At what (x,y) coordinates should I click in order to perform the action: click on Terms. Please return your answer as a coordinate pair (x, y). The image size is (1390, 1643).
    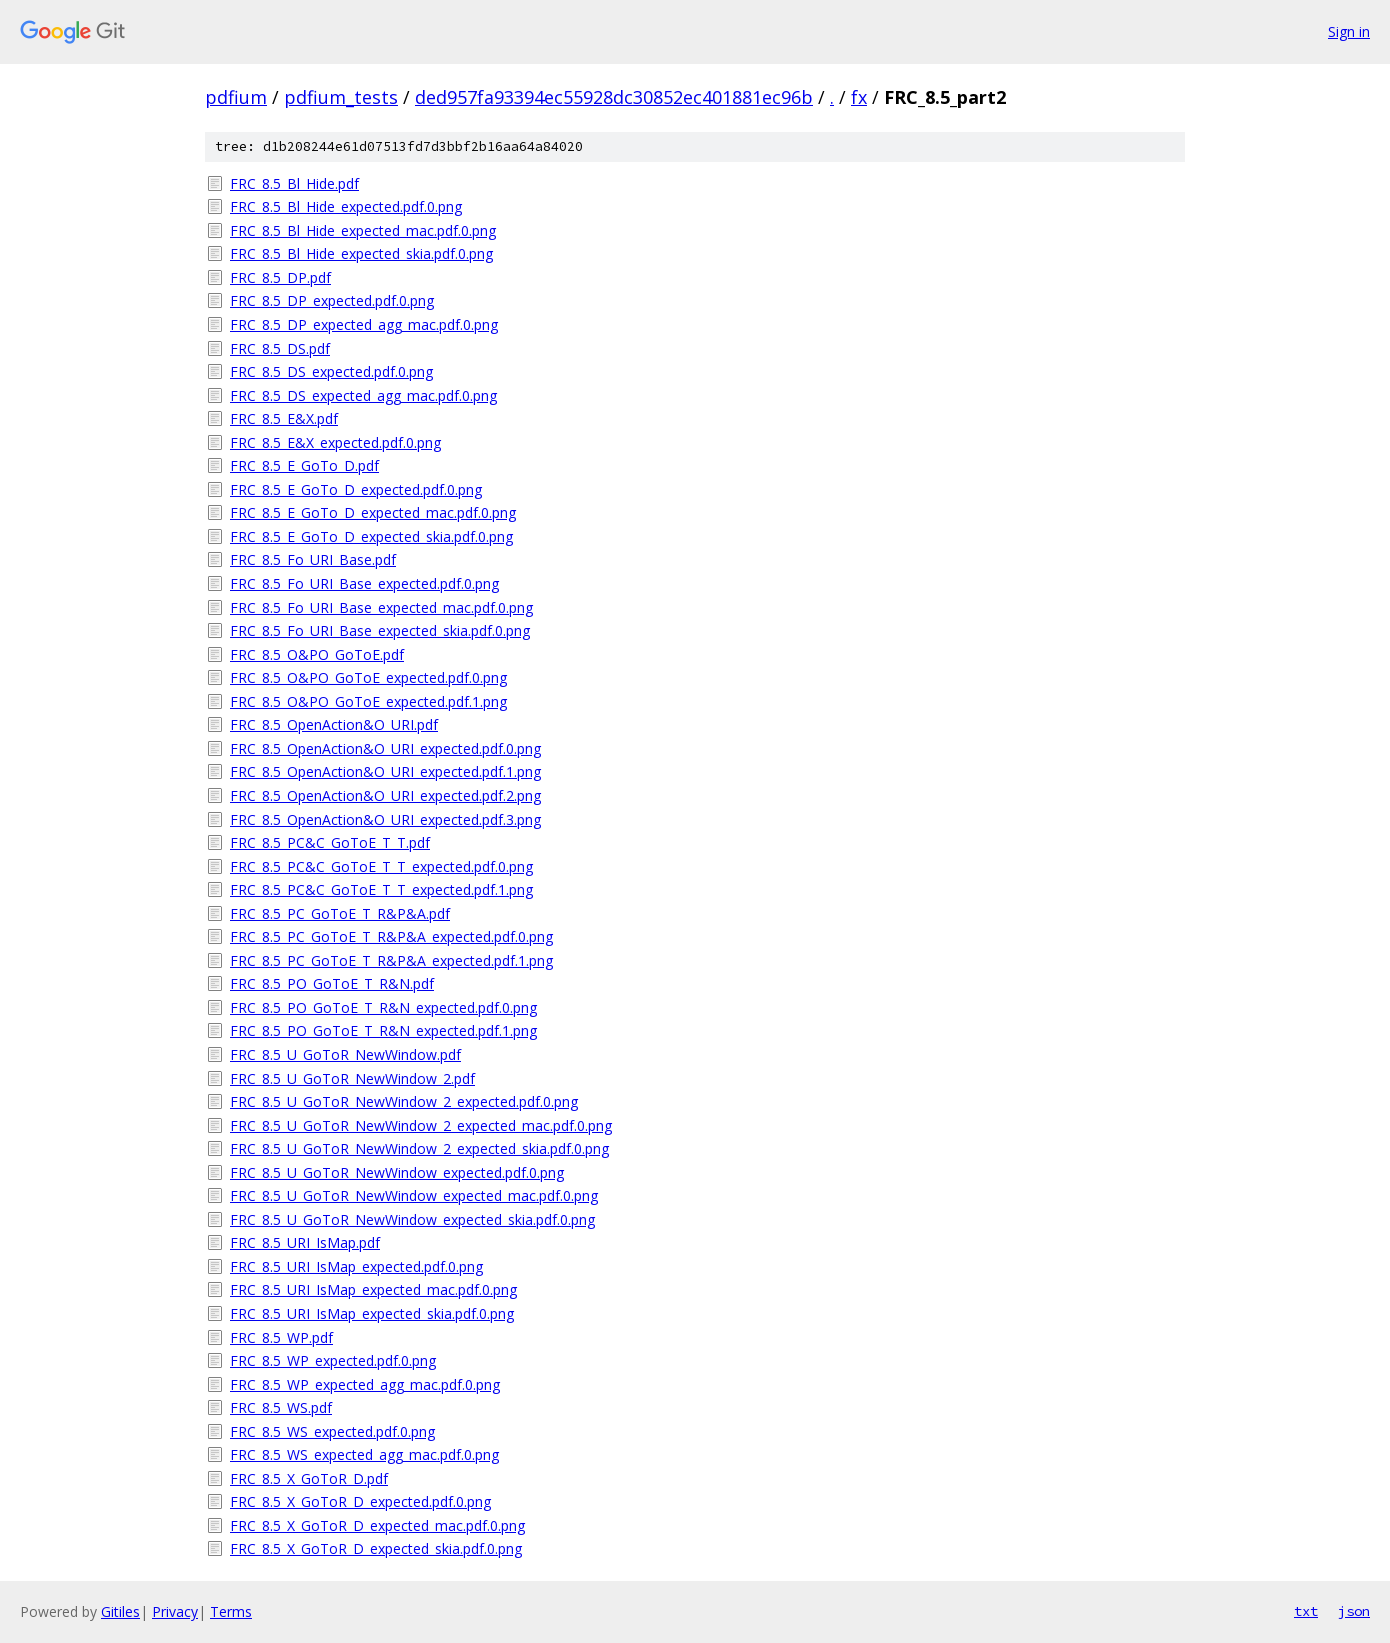
    Looking at the image, I should click on (231, 1611).